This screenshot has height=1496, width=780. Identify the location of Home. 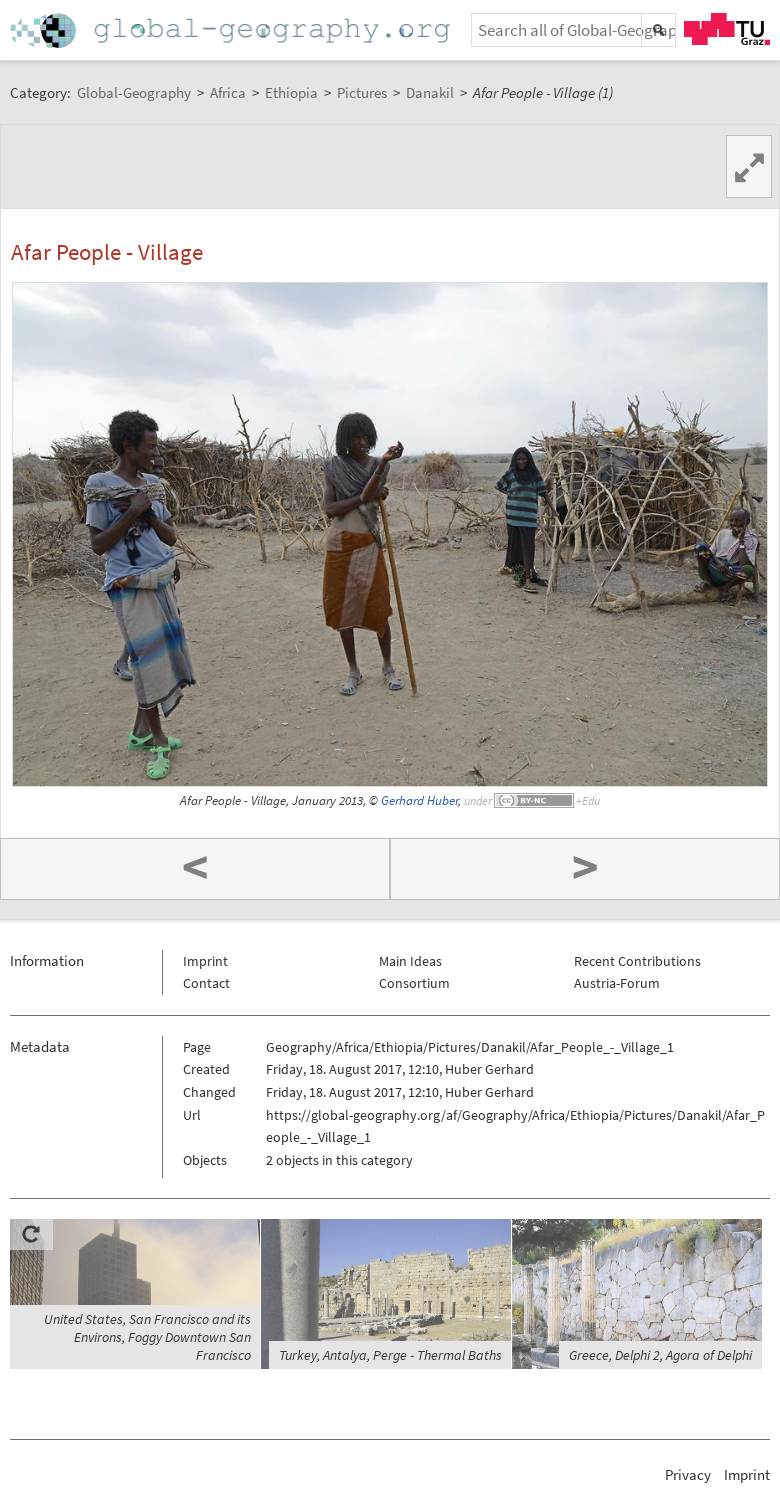
(232, 30).